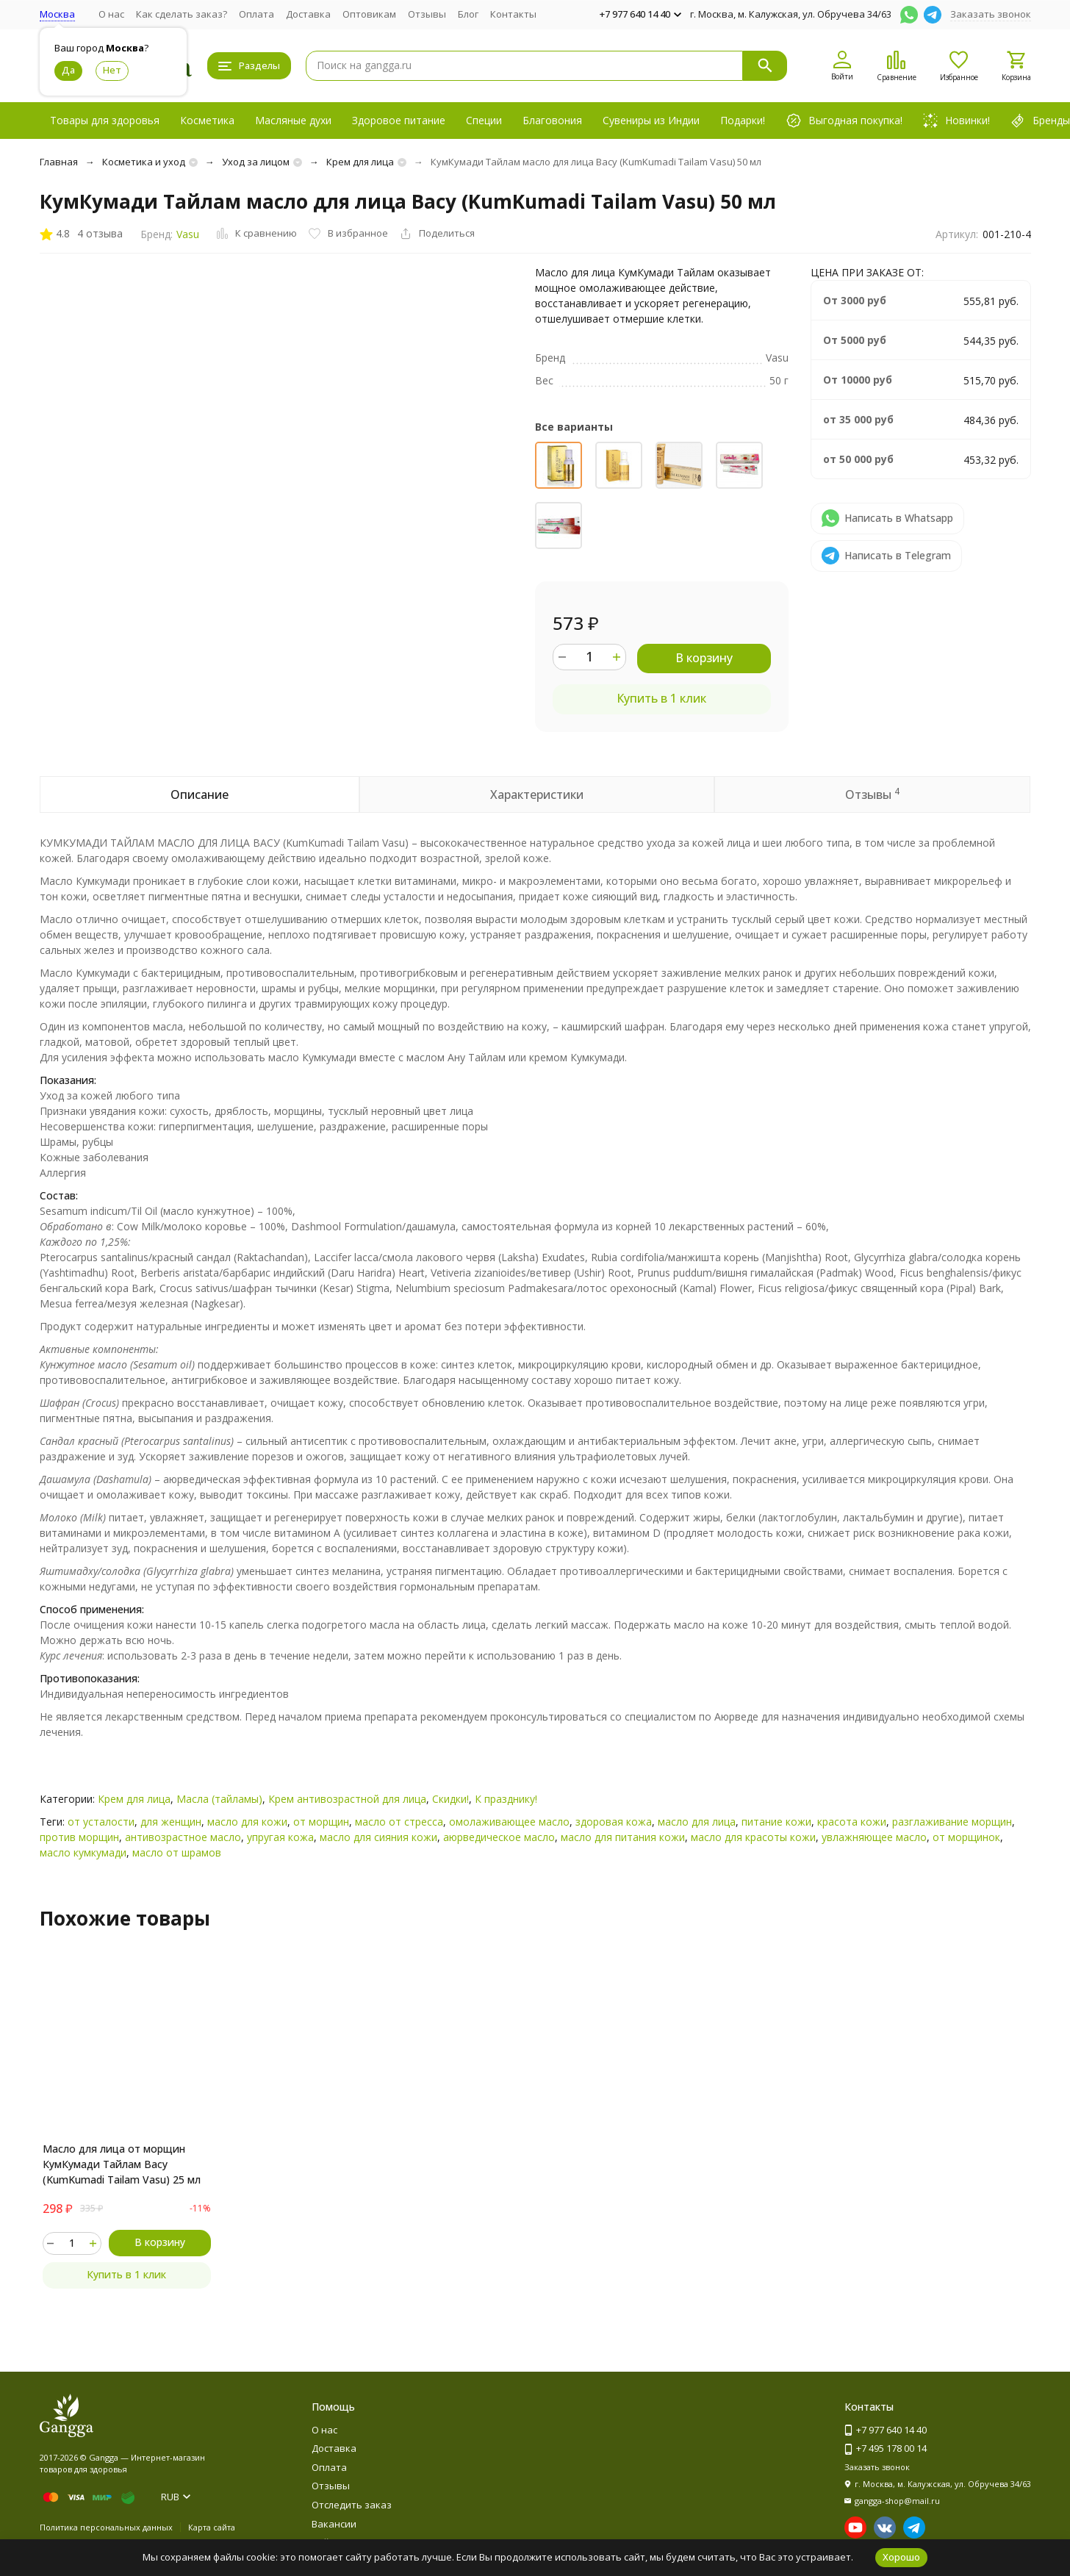 This screenshot has height=2576, width=1070. What do you see at coordinates (111, 14) in the screenshot?
I see `О нас` at bounding box center [111, 14].